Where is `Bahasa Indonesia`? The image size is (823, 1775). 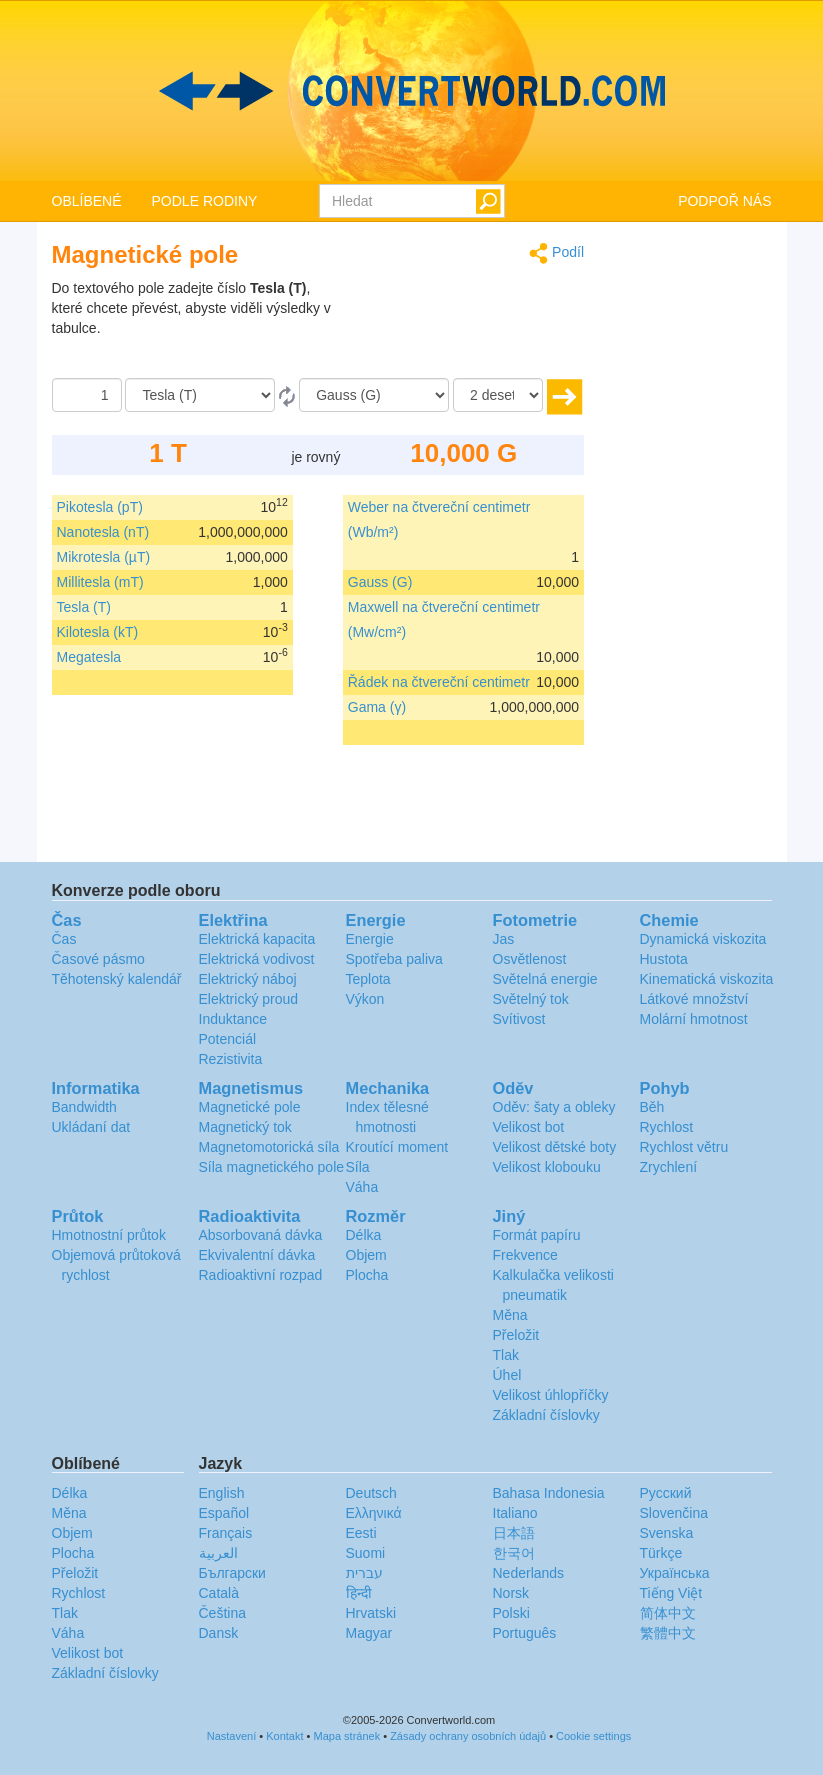
Bahasa Indonesia is located at coordinates (549, 1493).